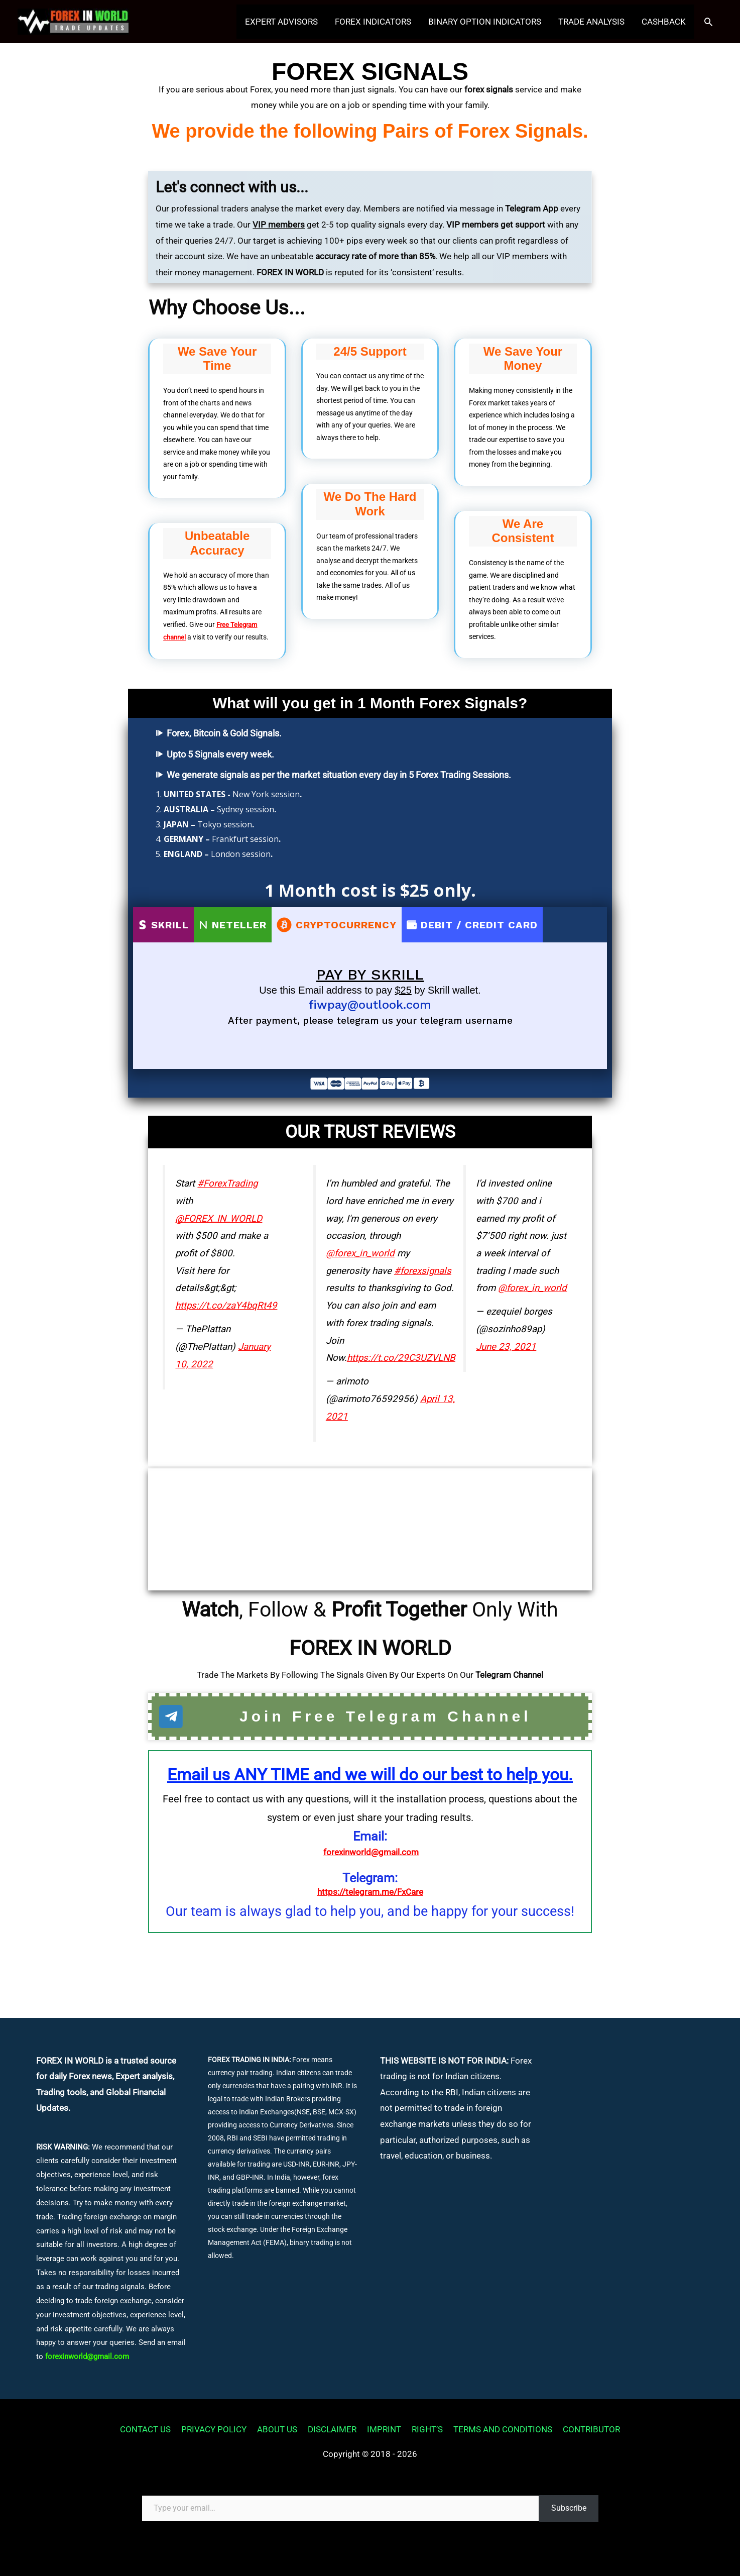 This screenshot has width=740, height=2576. I want to click on CONTRIBUTOR, so click(591, 2429).